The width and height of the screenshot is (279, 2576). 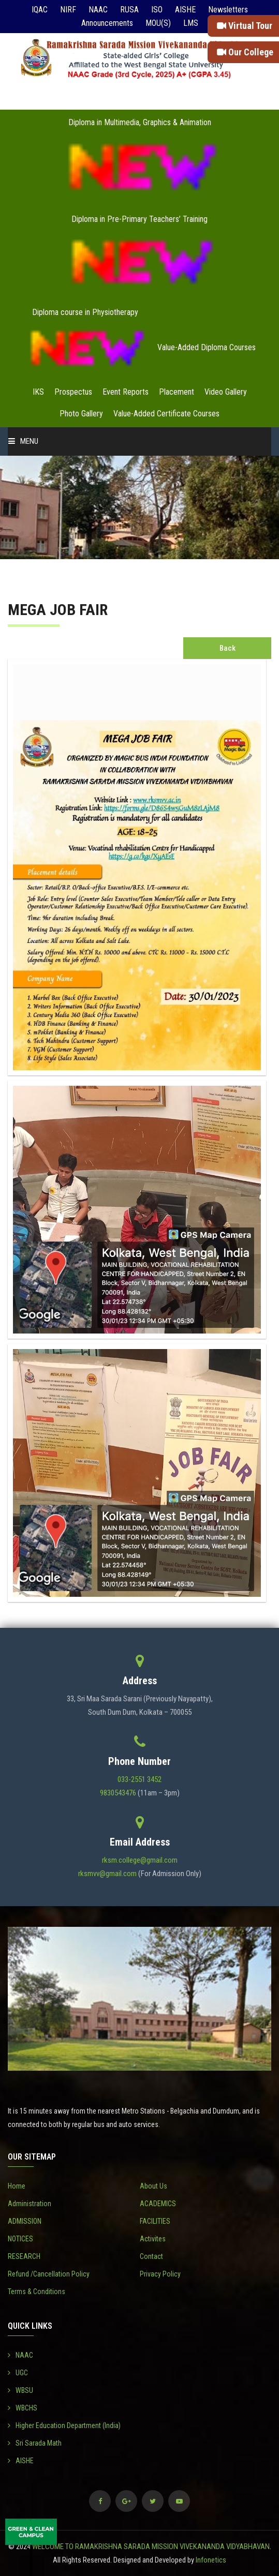 I want to click on Value-Added Diploma Courses, so click(x=206, y=347).